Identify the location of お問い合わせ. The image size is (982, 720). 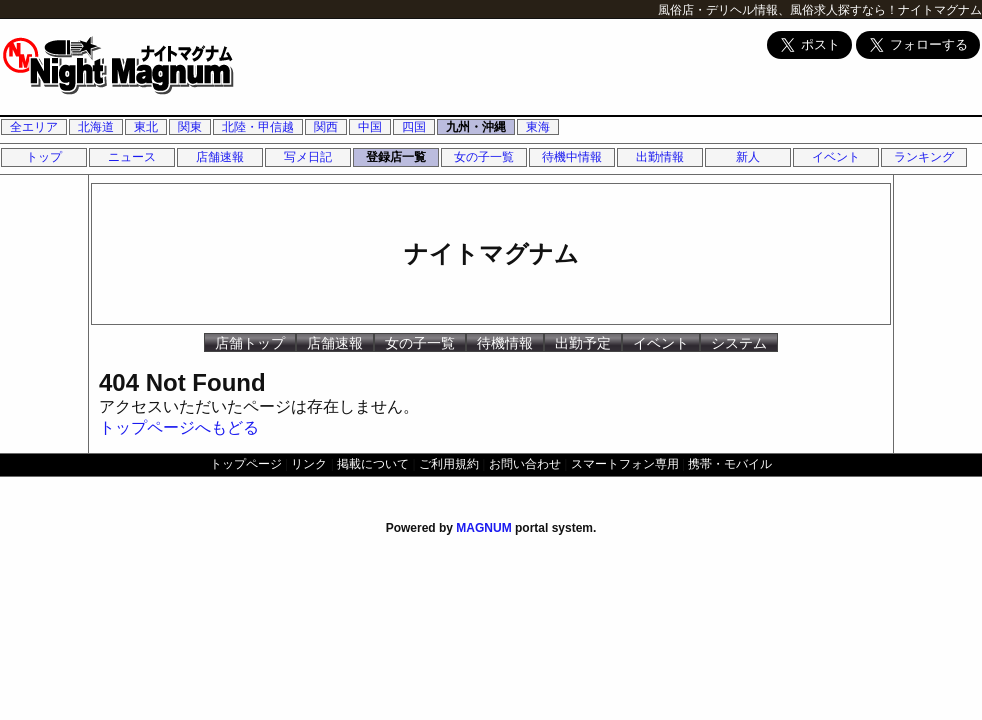
(525, 464).